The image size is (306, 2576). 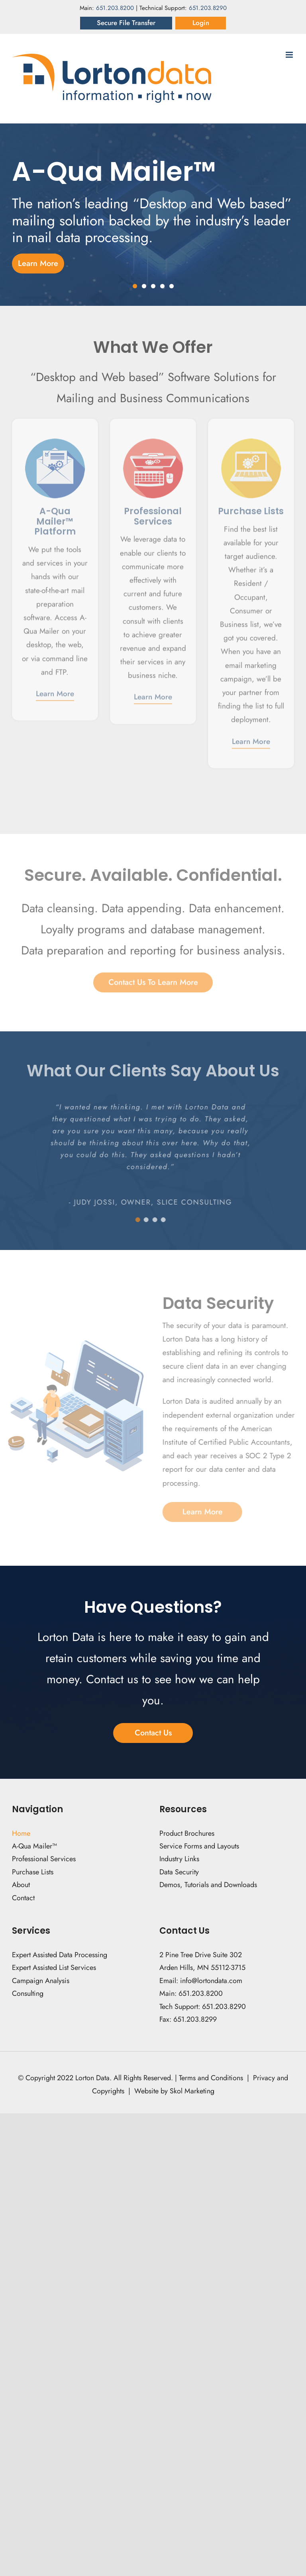 What do you see at coordinates (44, 1859) in the screenshot?
I see `Professional Services` at bounding box center [44, 1859].